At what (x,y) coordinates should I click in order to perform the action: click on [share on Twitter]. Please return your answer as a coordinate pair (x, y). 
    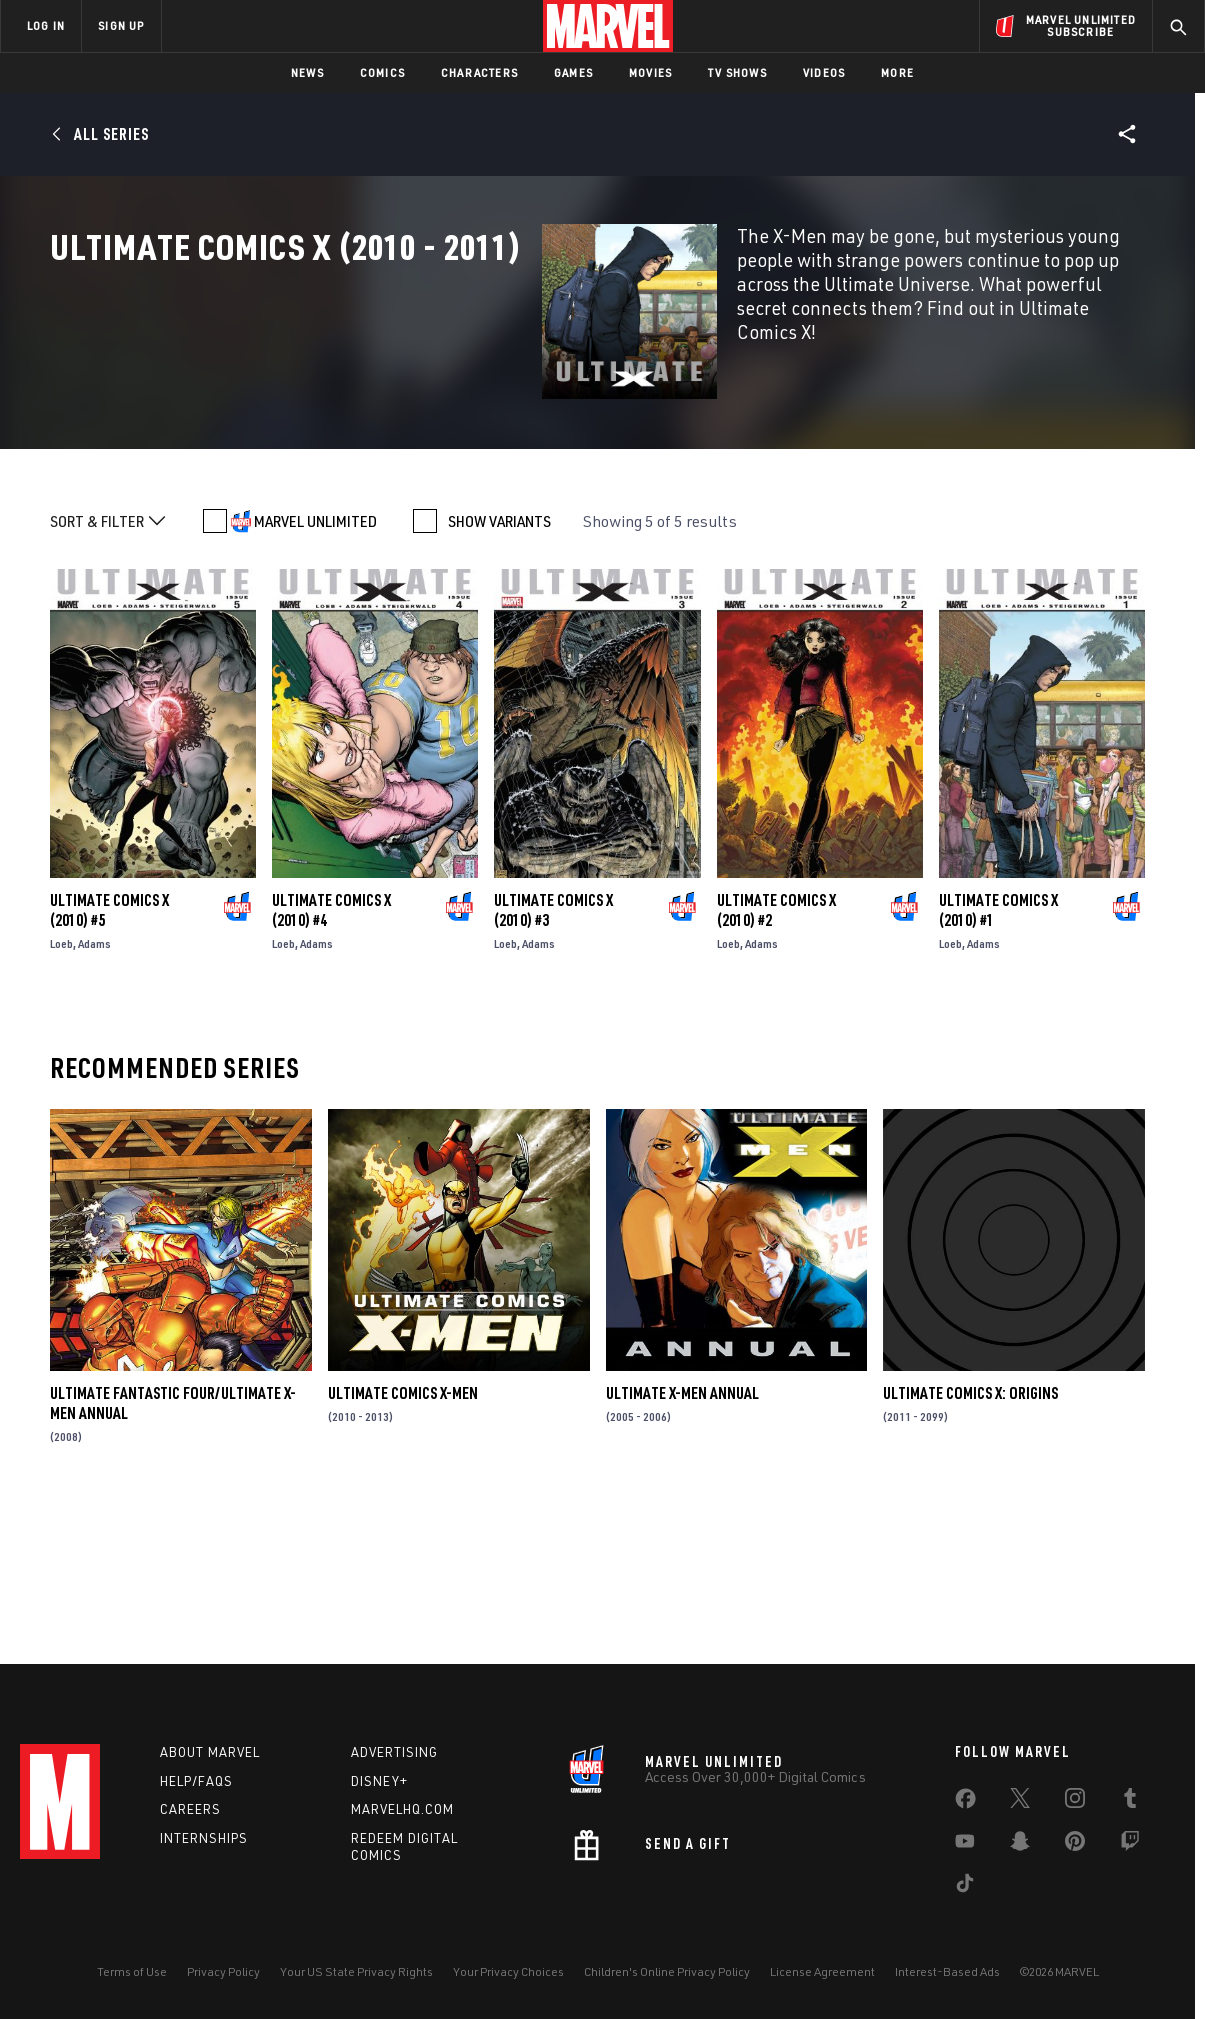
    Looking at the image, I should click on (1020, 1802).